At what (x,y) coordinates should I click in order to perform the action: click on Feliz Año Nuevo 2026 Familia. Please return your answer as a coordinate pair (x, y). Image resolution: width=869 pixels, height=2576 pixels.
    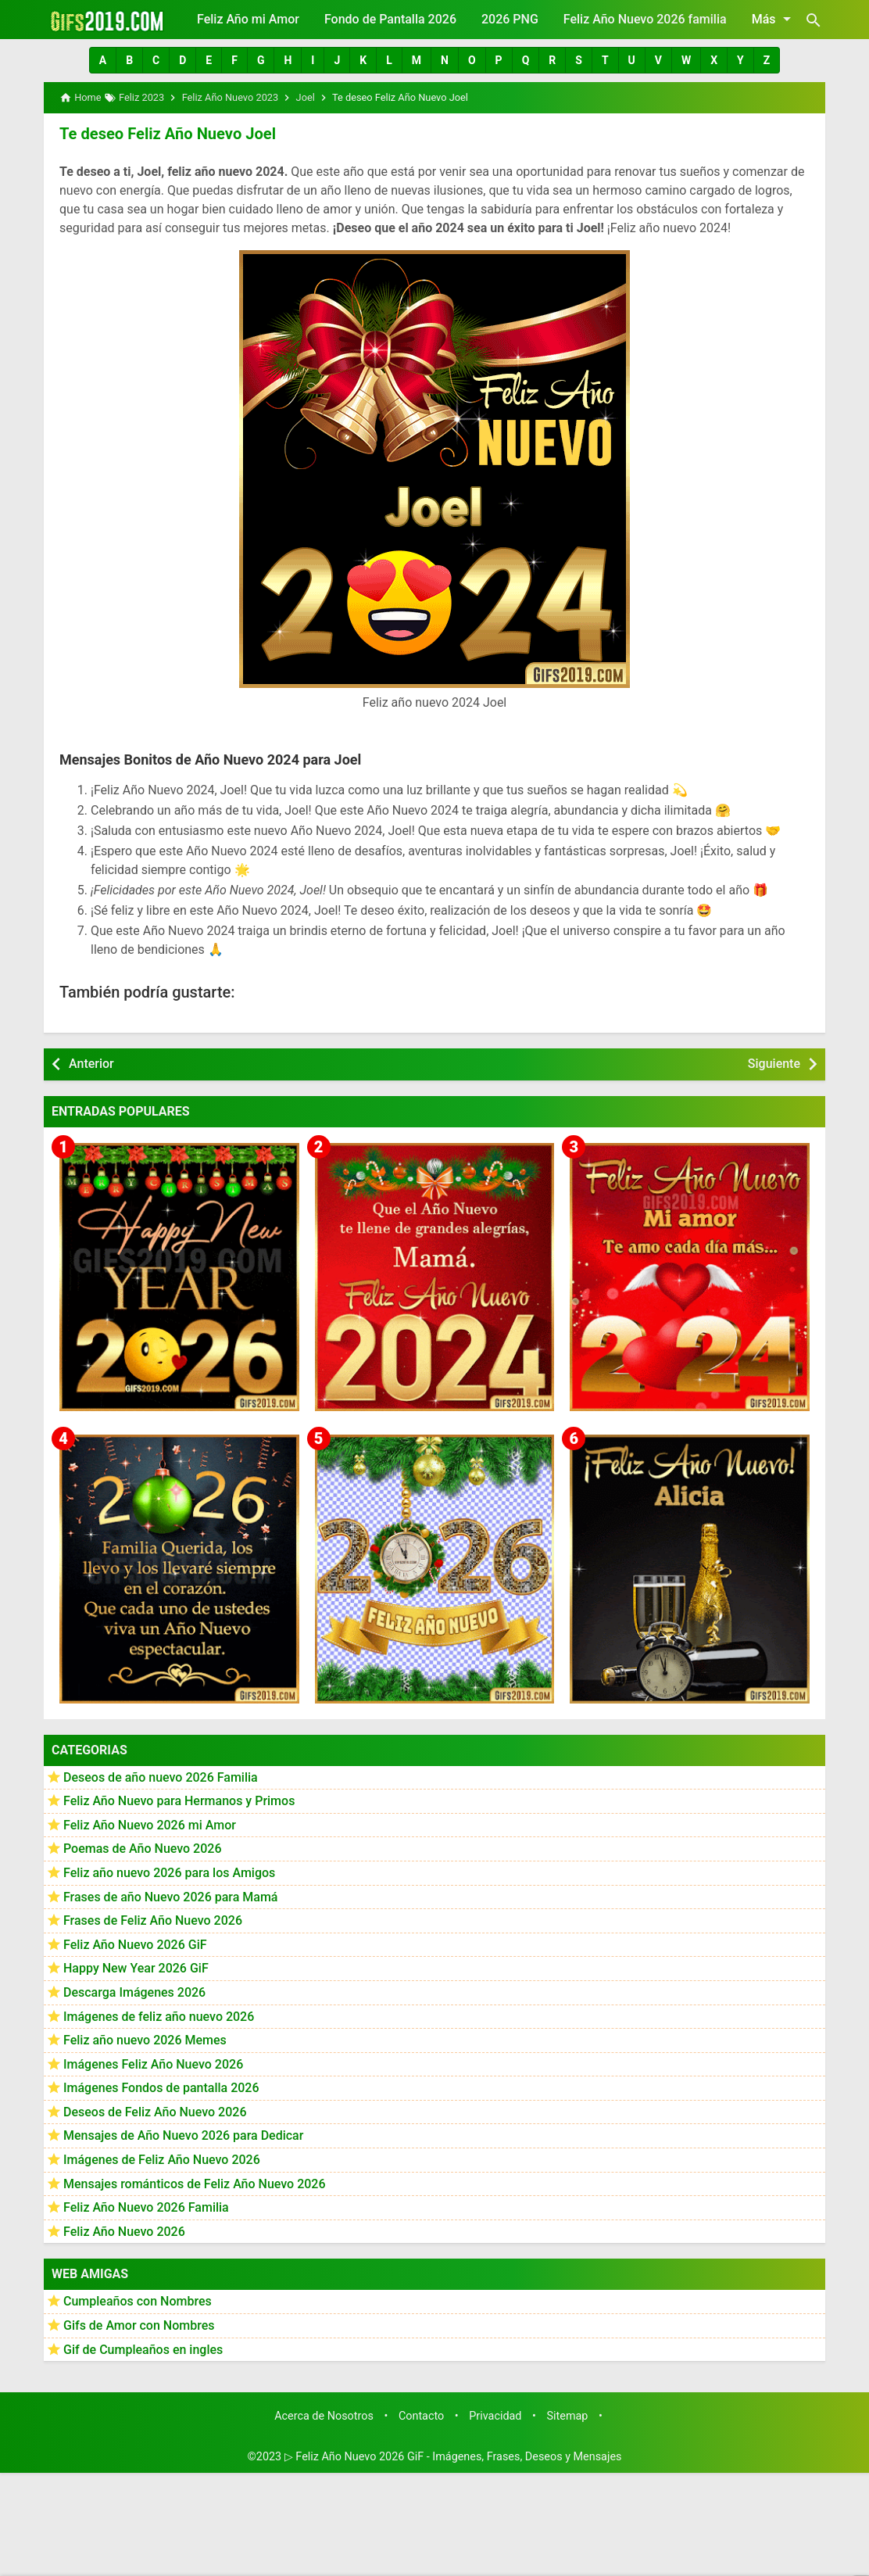
    Looking at the image, I should click on (146, 2207).